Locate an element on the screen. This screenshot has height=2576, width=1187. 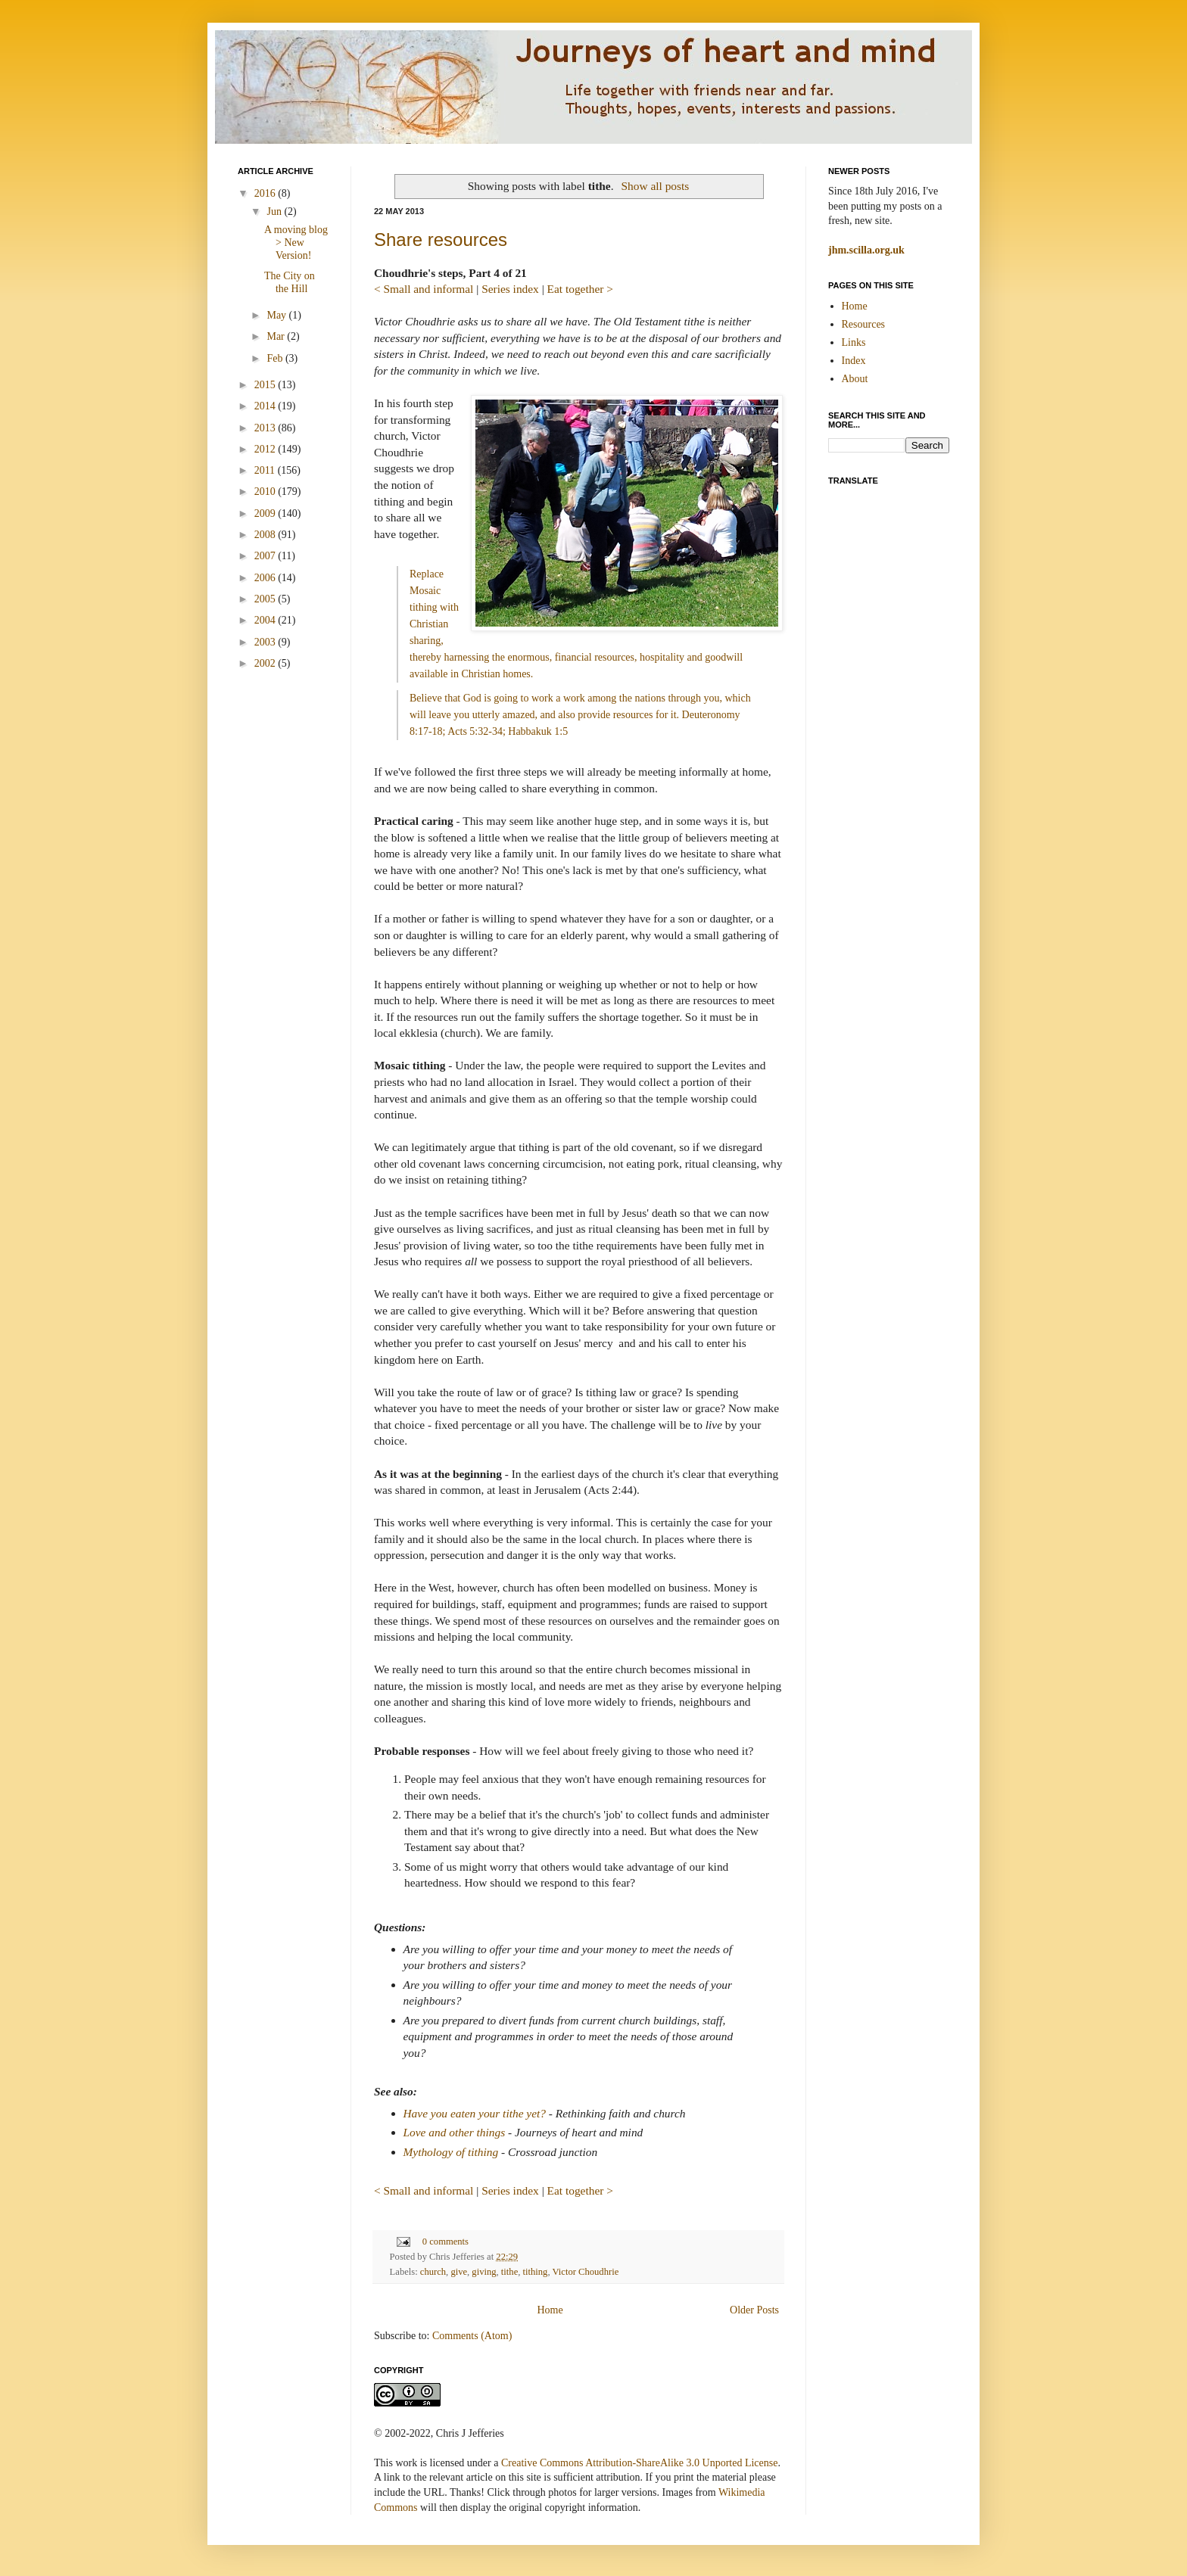
May is located at coordinates (277, 315).